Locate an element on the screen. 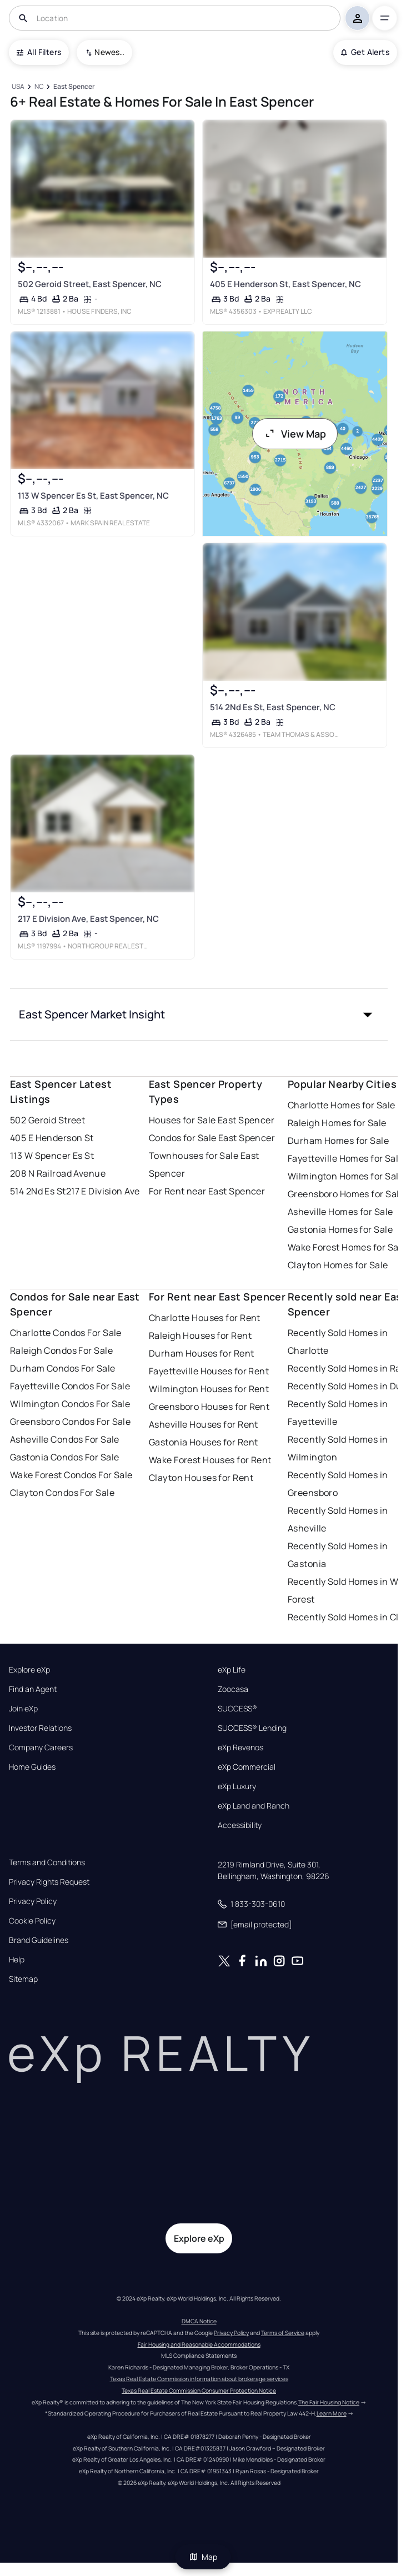  eXp Luxury is located at coordinates (237, 1786).